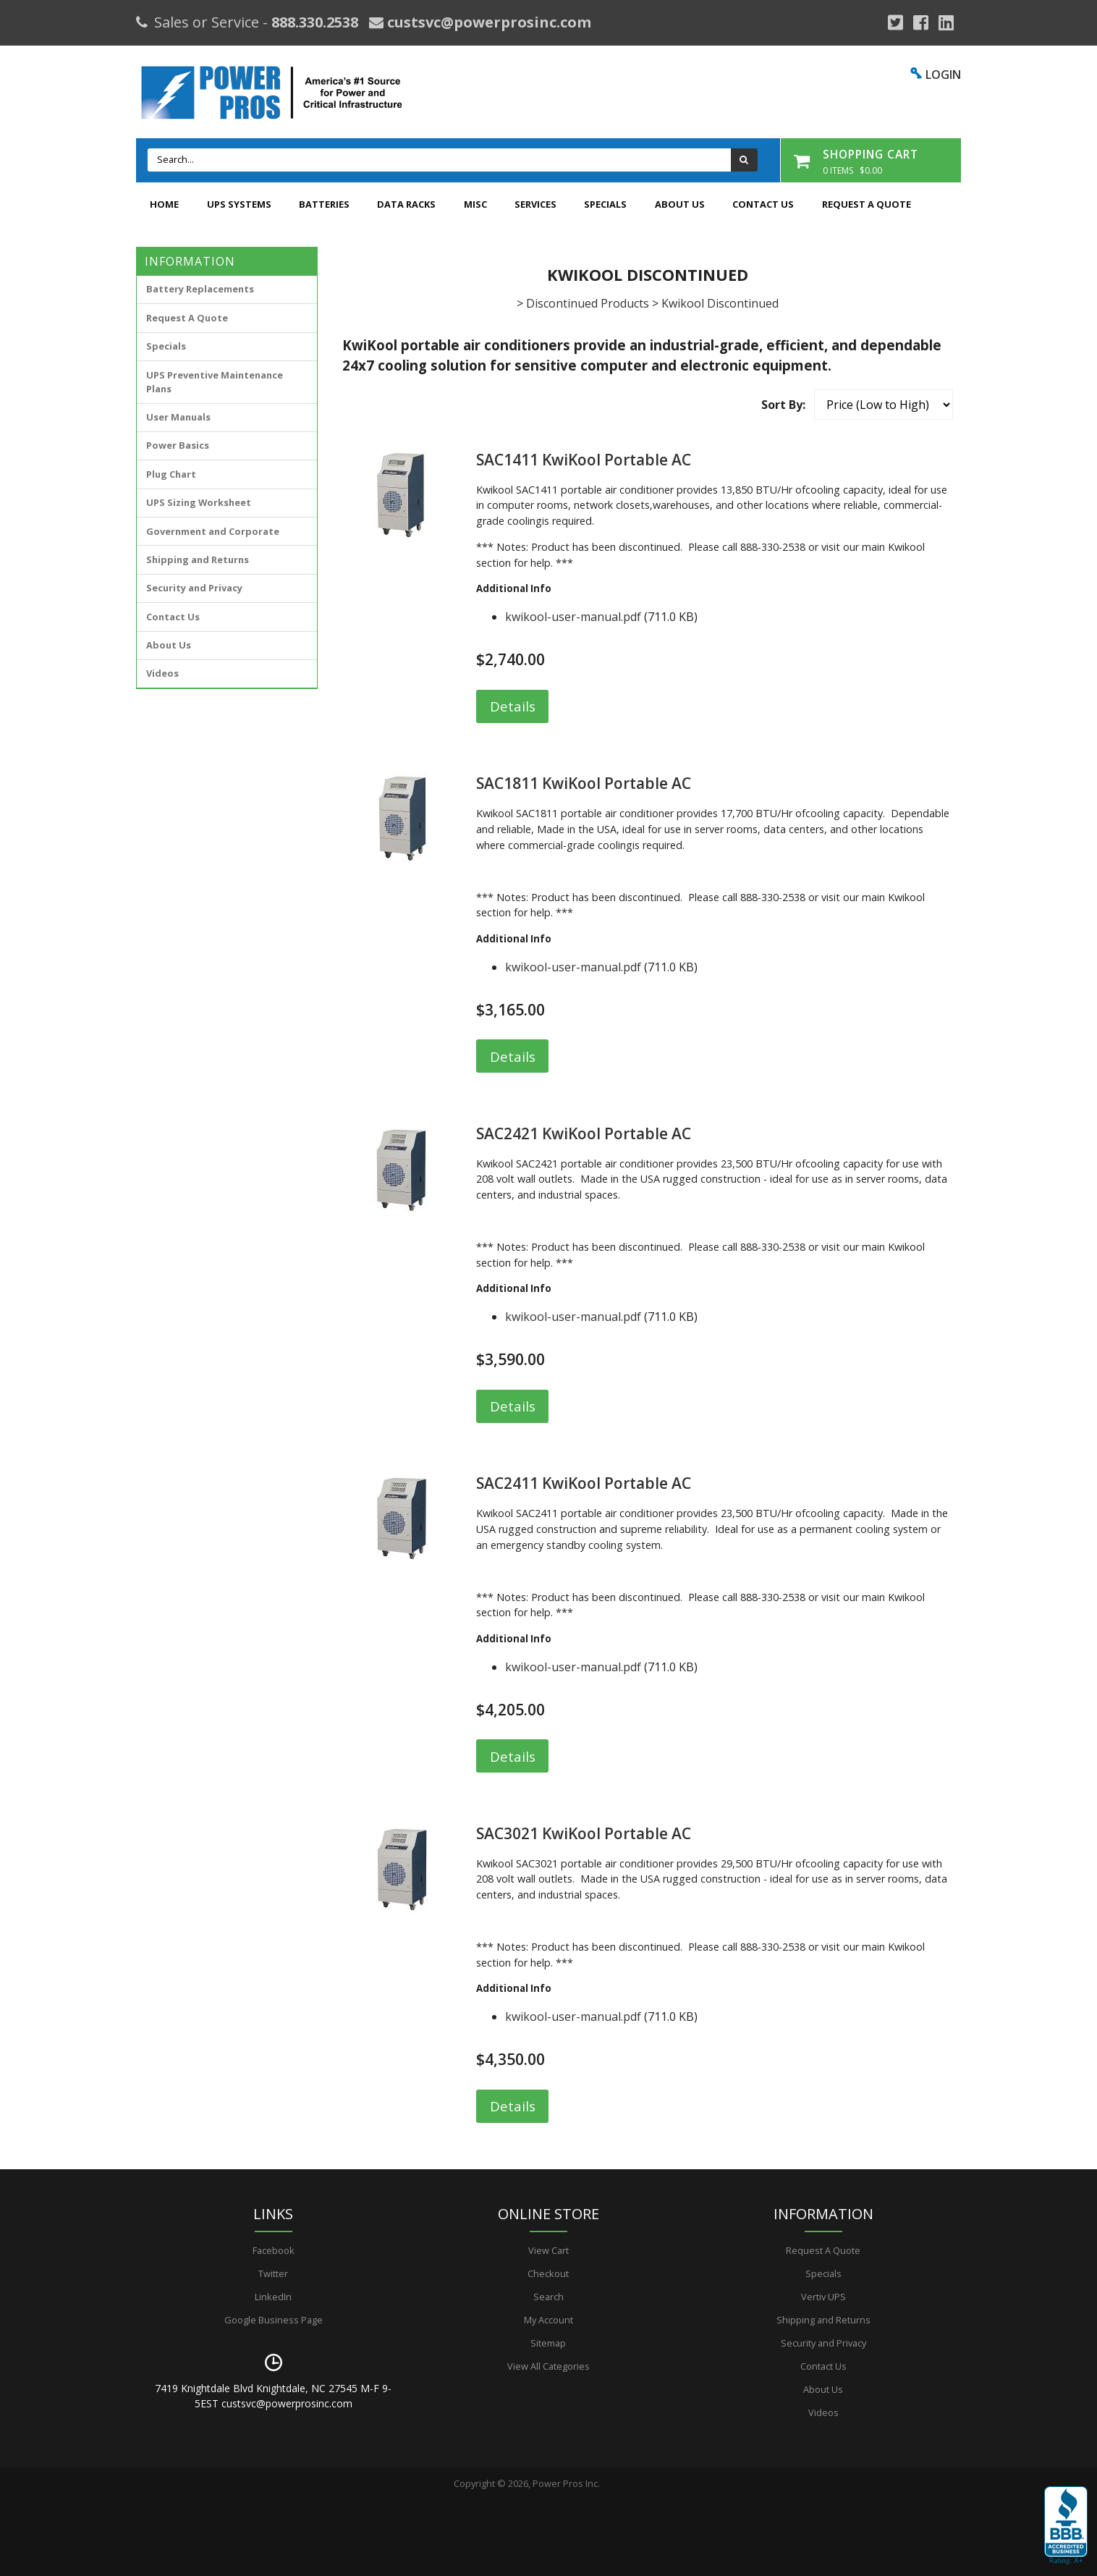 Image resolution: width=1097 pixels, height=2576 pixels. Describe the element at coordinates (197, 559) in the screenshot. I see `Shipping and Returns` at that location.